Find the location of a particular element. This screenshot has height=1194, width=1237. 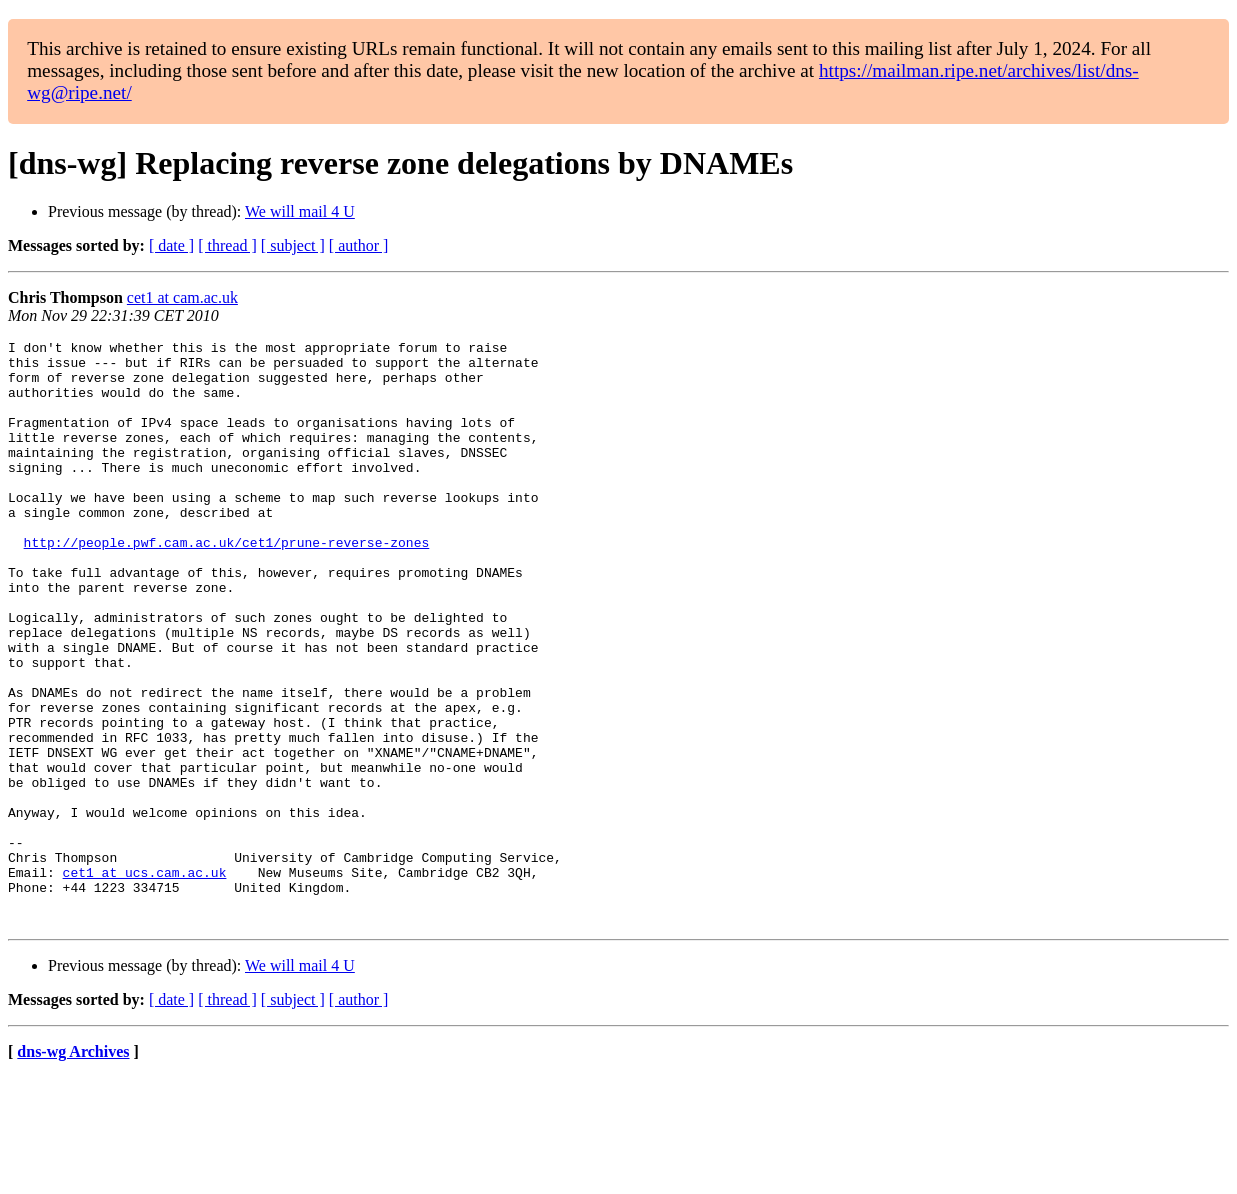

[ subject ] is located at coordinates (293, 245).